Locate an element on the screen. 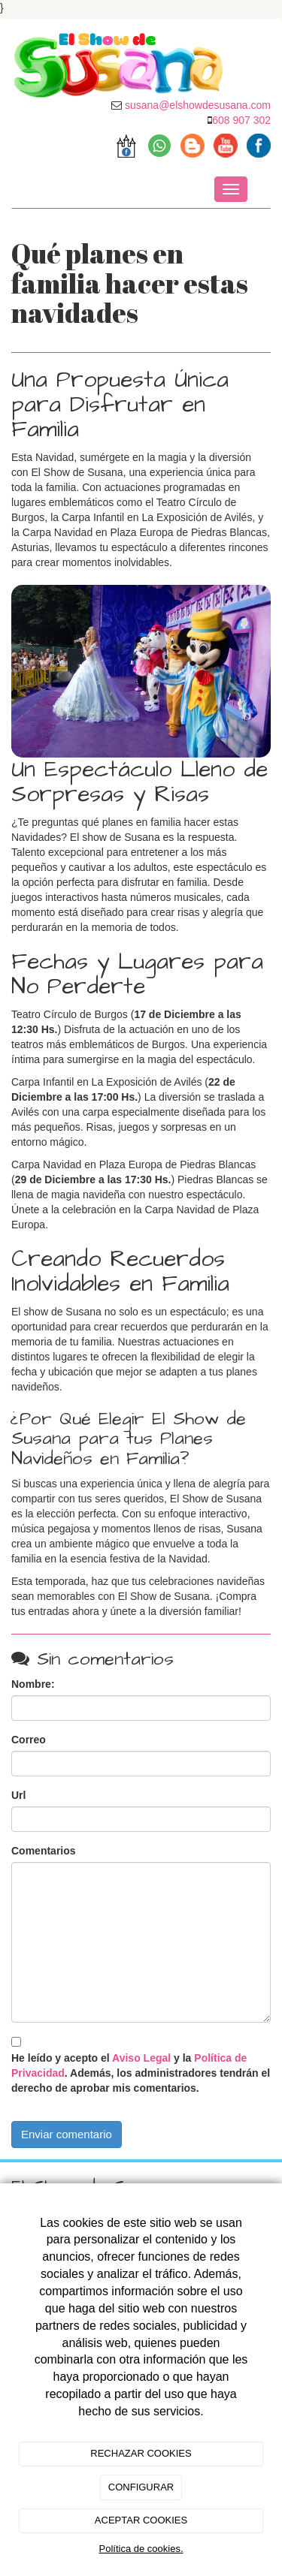 The image size is (282, 2576). Comentarios is located at coordinates (43, 1851).